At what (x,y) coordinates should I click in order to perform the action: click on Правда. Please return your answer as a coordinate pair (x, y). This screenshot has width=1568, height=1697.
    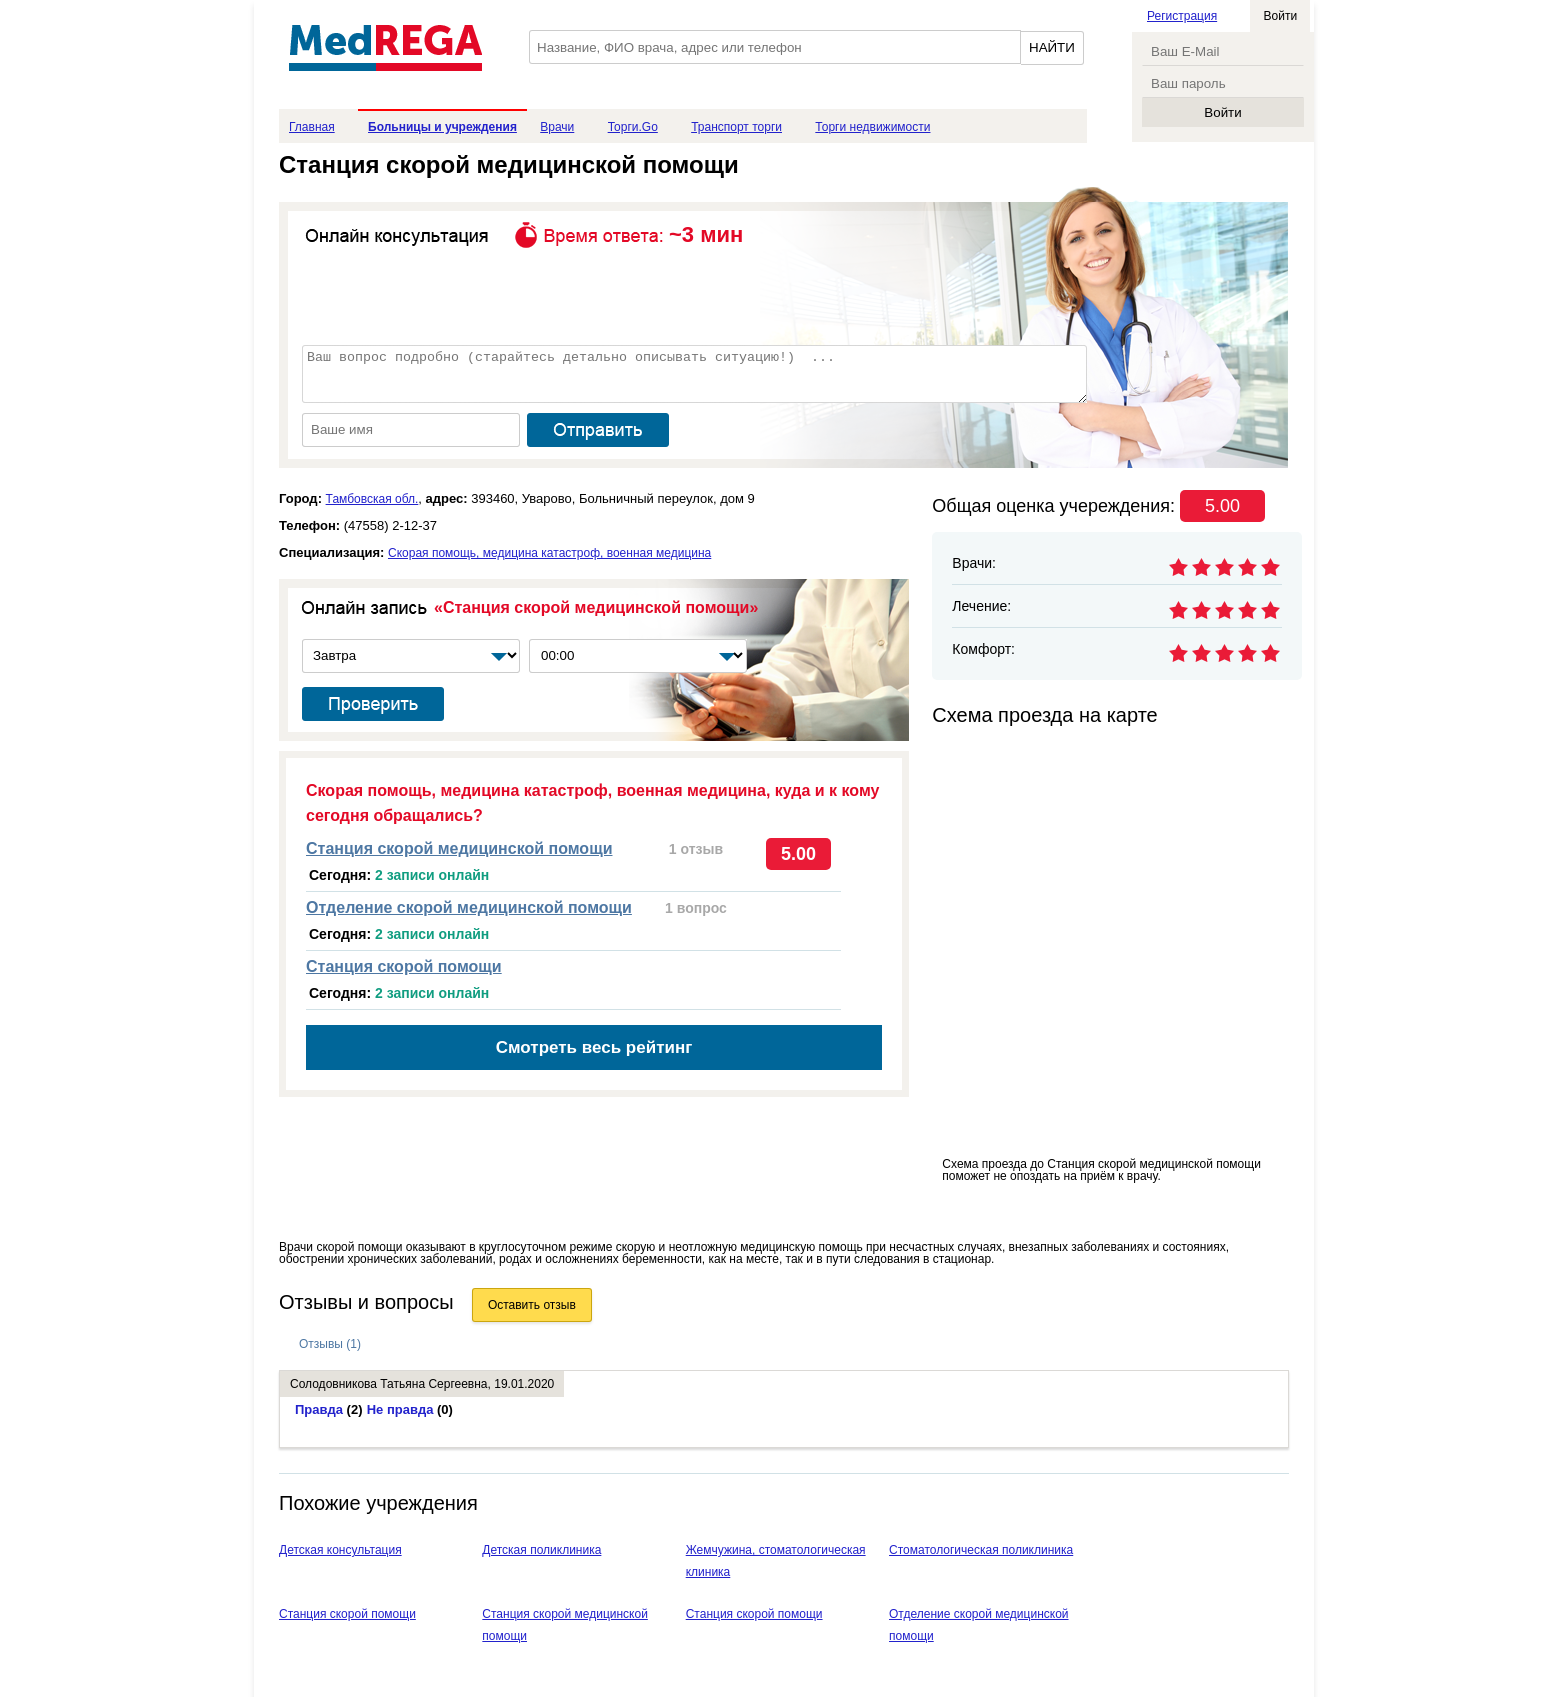
    Looking at the image, I should click on (329, 1409).